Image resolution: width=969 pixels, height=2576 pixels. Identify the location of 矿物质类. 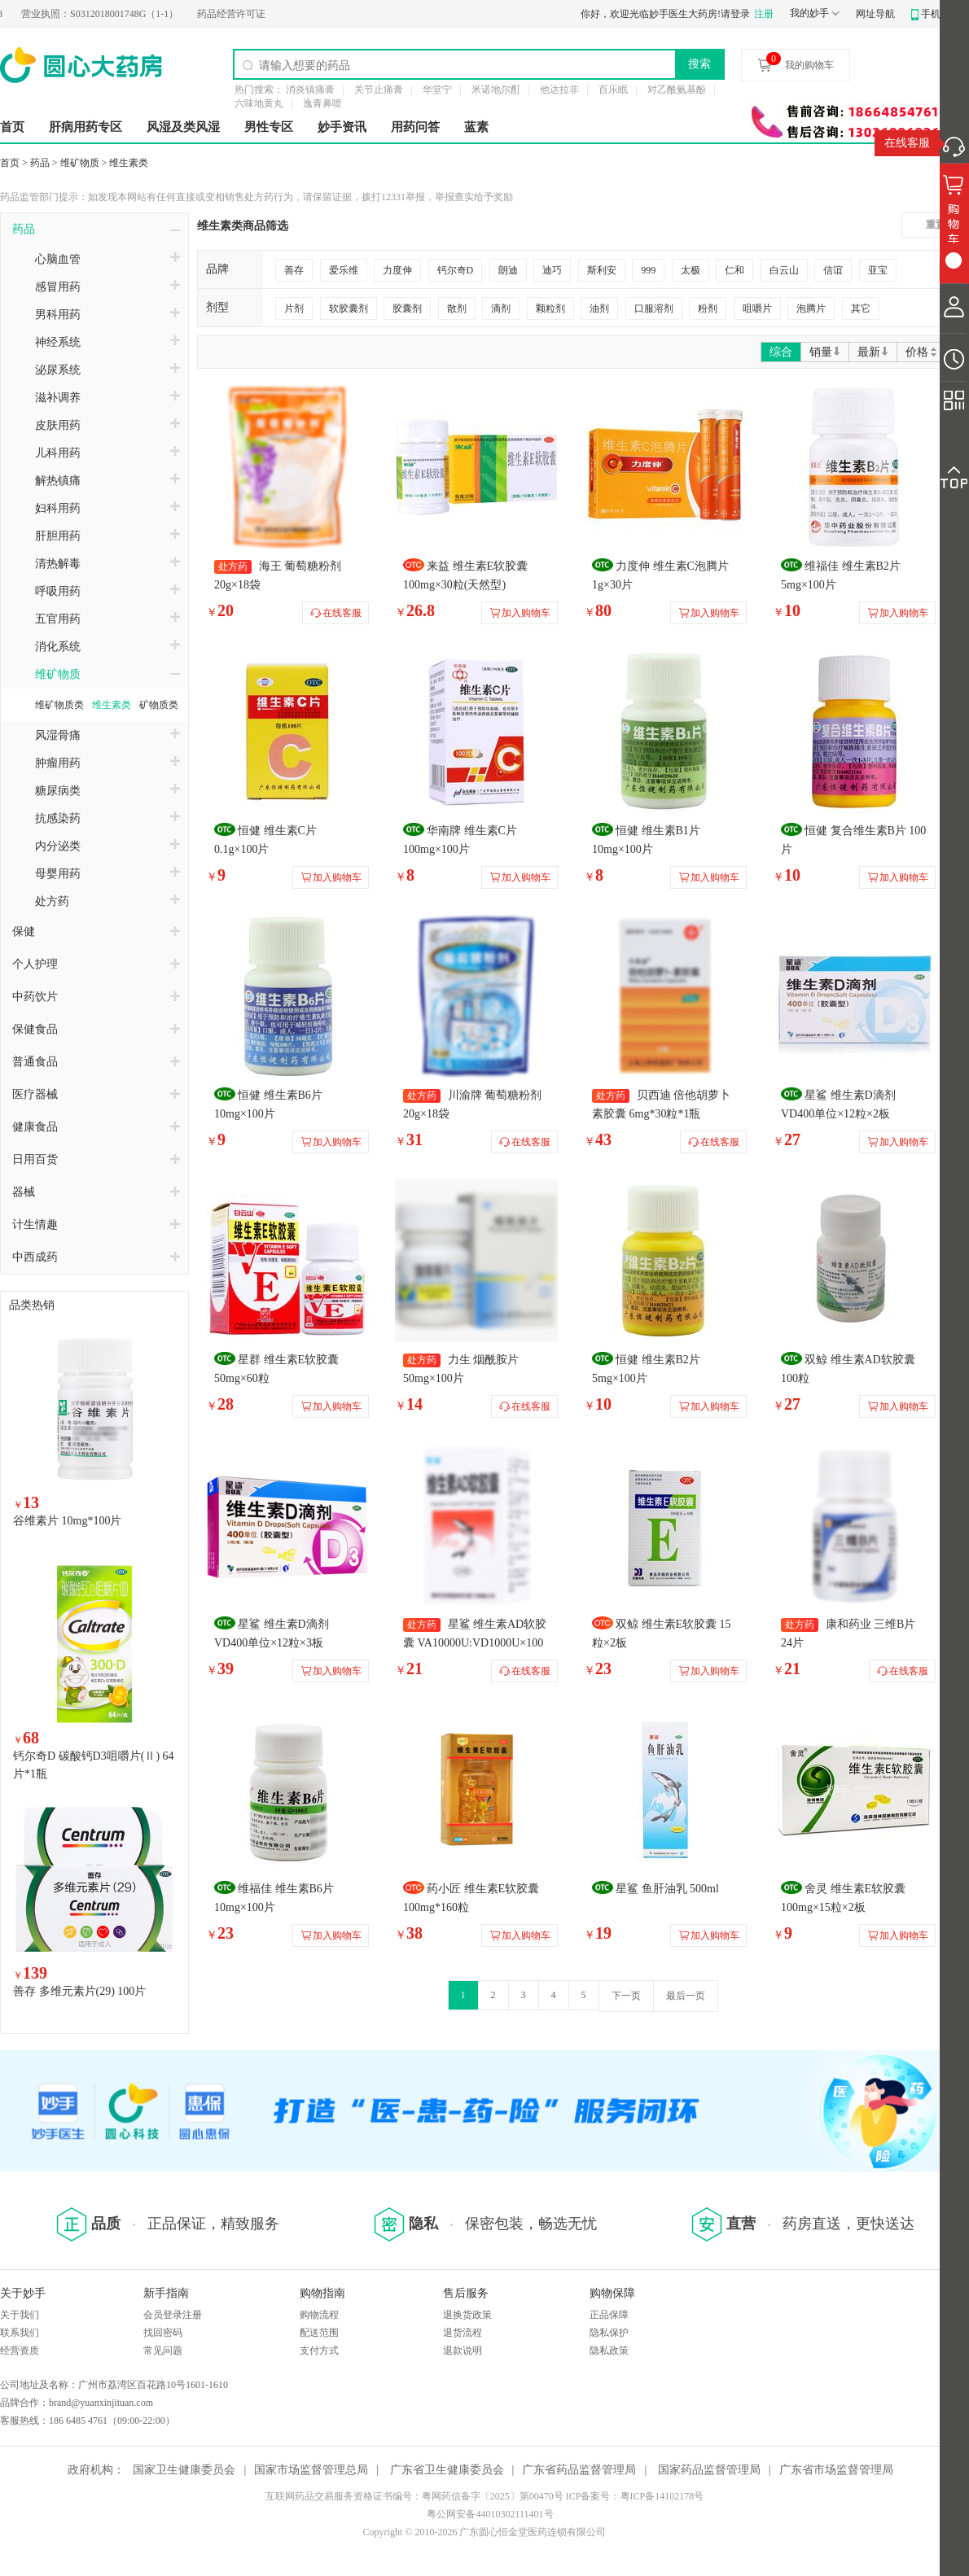
(158, 705).